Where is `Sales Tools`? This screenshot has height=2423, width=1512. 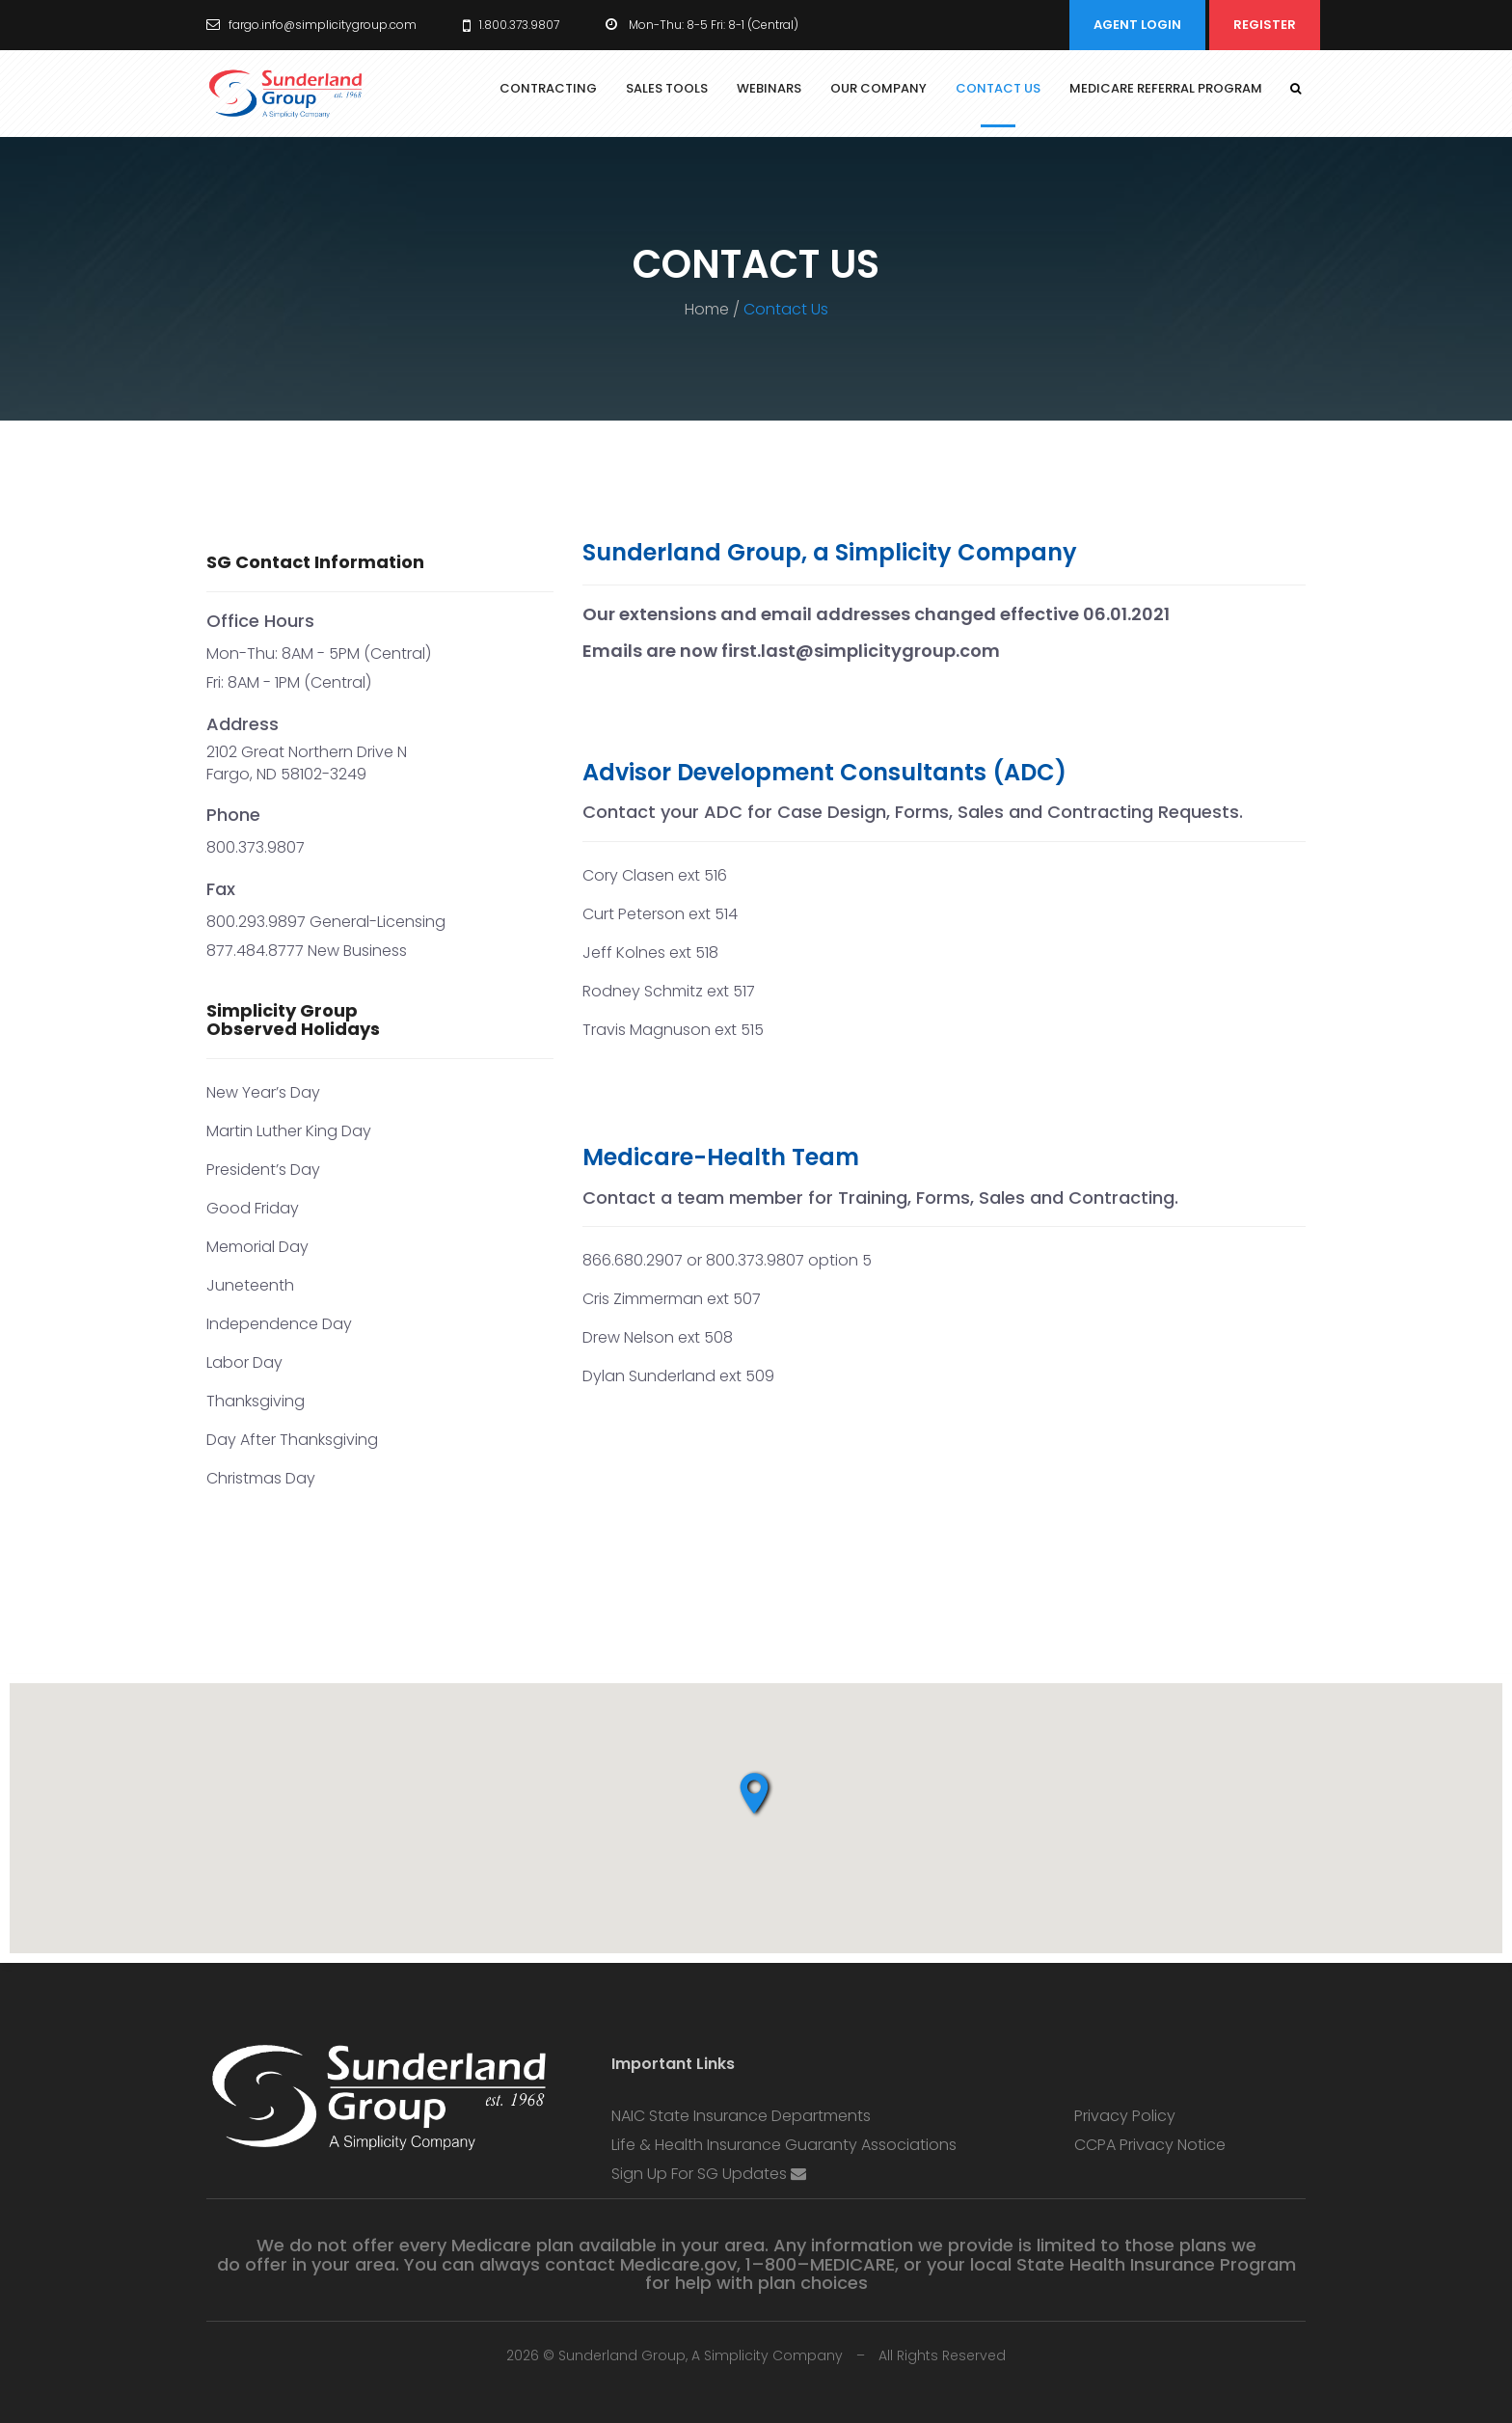
Sales Tools is located at coordinates (667, 88).